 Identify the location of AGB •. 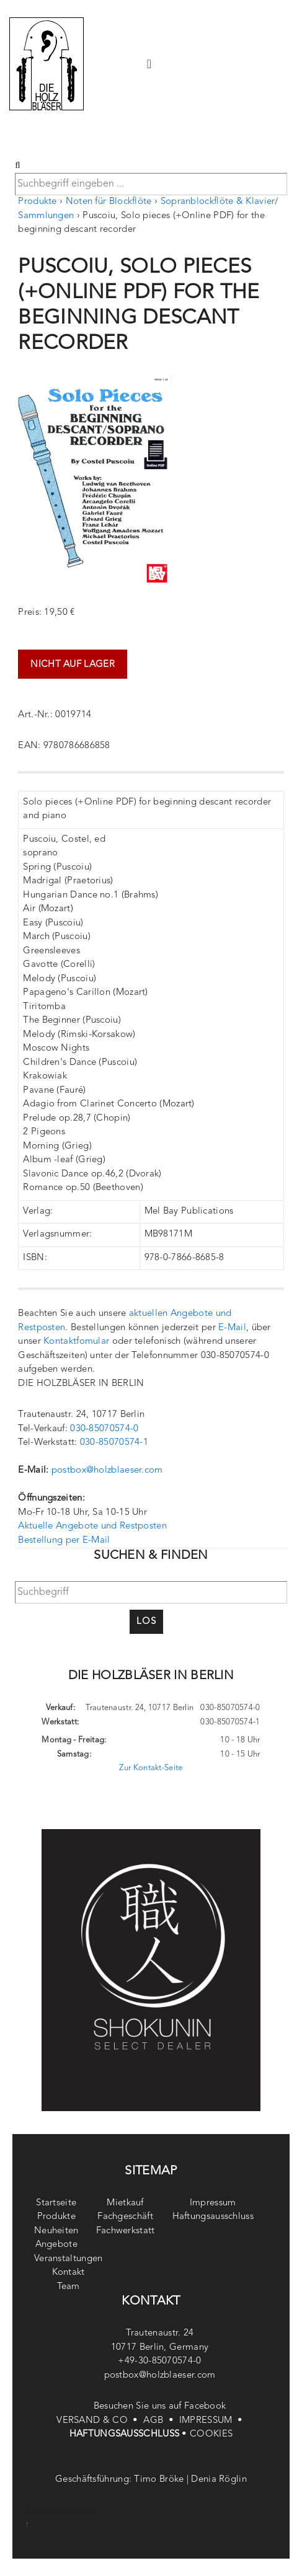
(161, 2420).